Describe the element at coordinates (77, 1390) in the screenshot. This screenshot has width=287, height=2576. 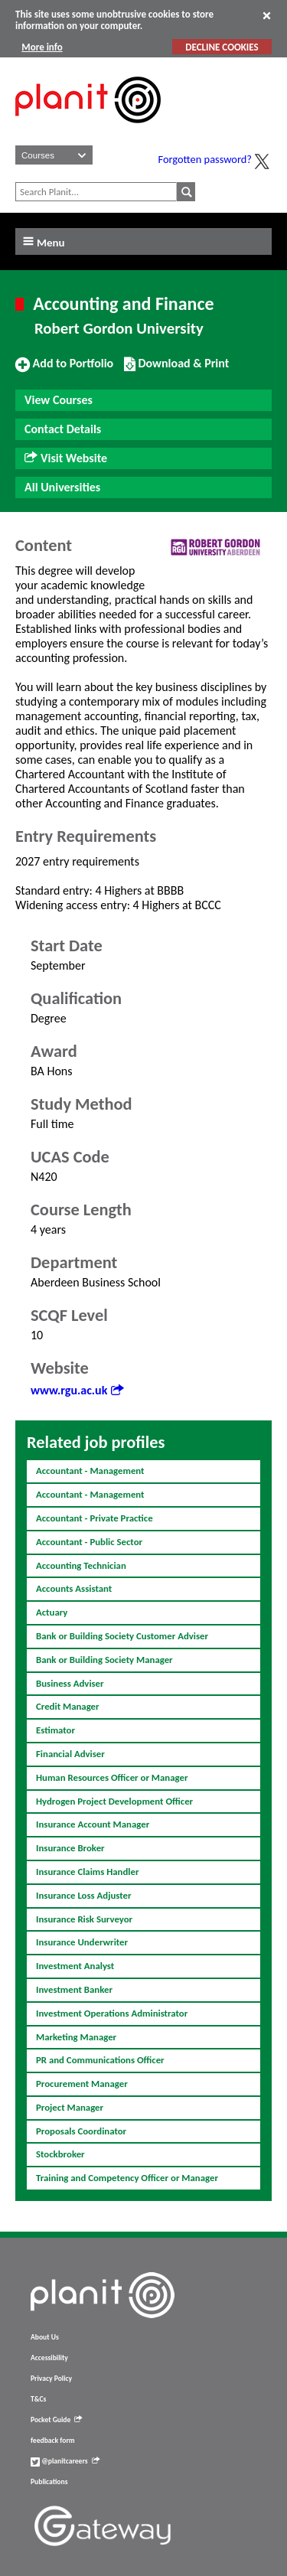
I see `www.rgu.ac.uk` at that location.